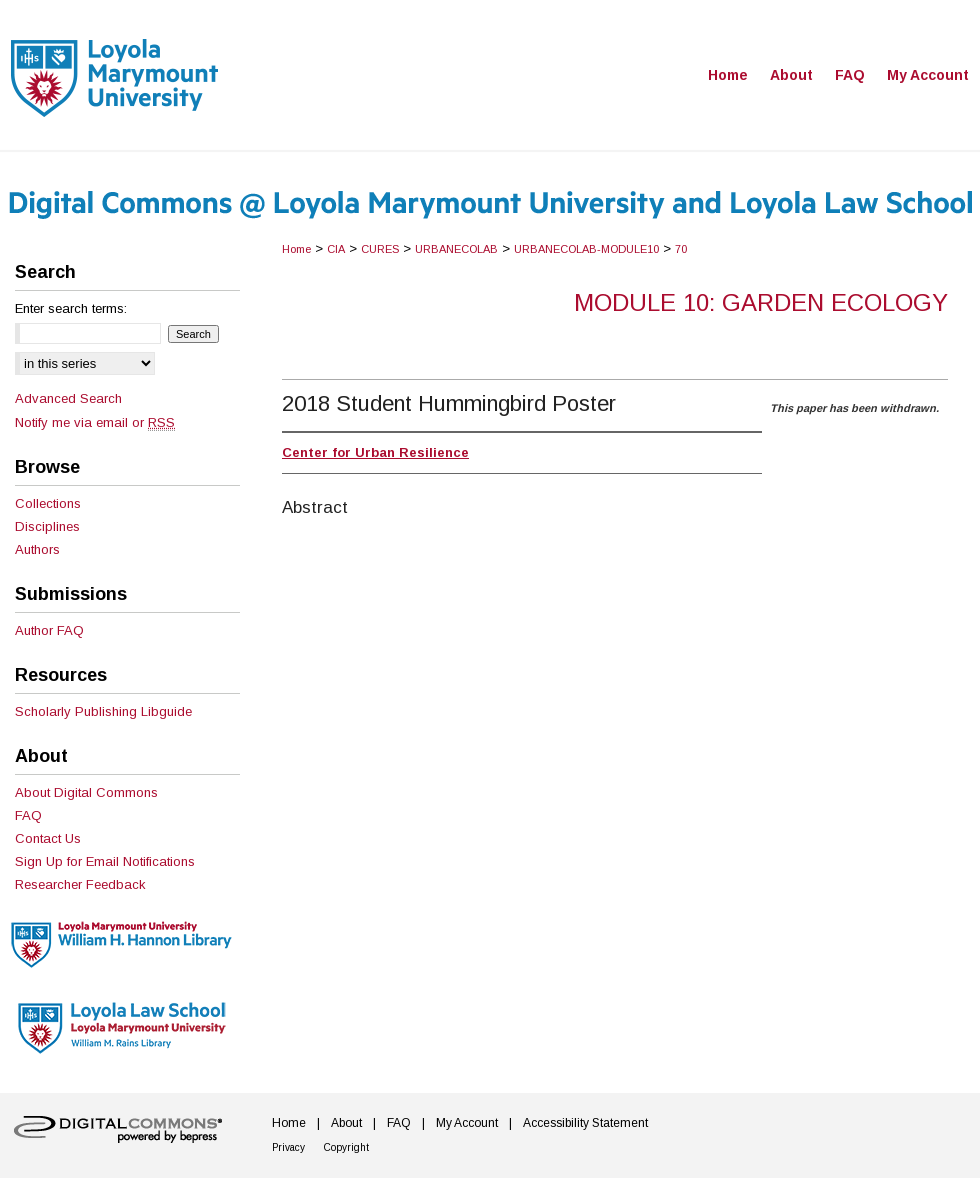 The image size is (980, 1178). Describe the element at coordinates (336, 249) in the screenshot. I see `CIA` at that location.